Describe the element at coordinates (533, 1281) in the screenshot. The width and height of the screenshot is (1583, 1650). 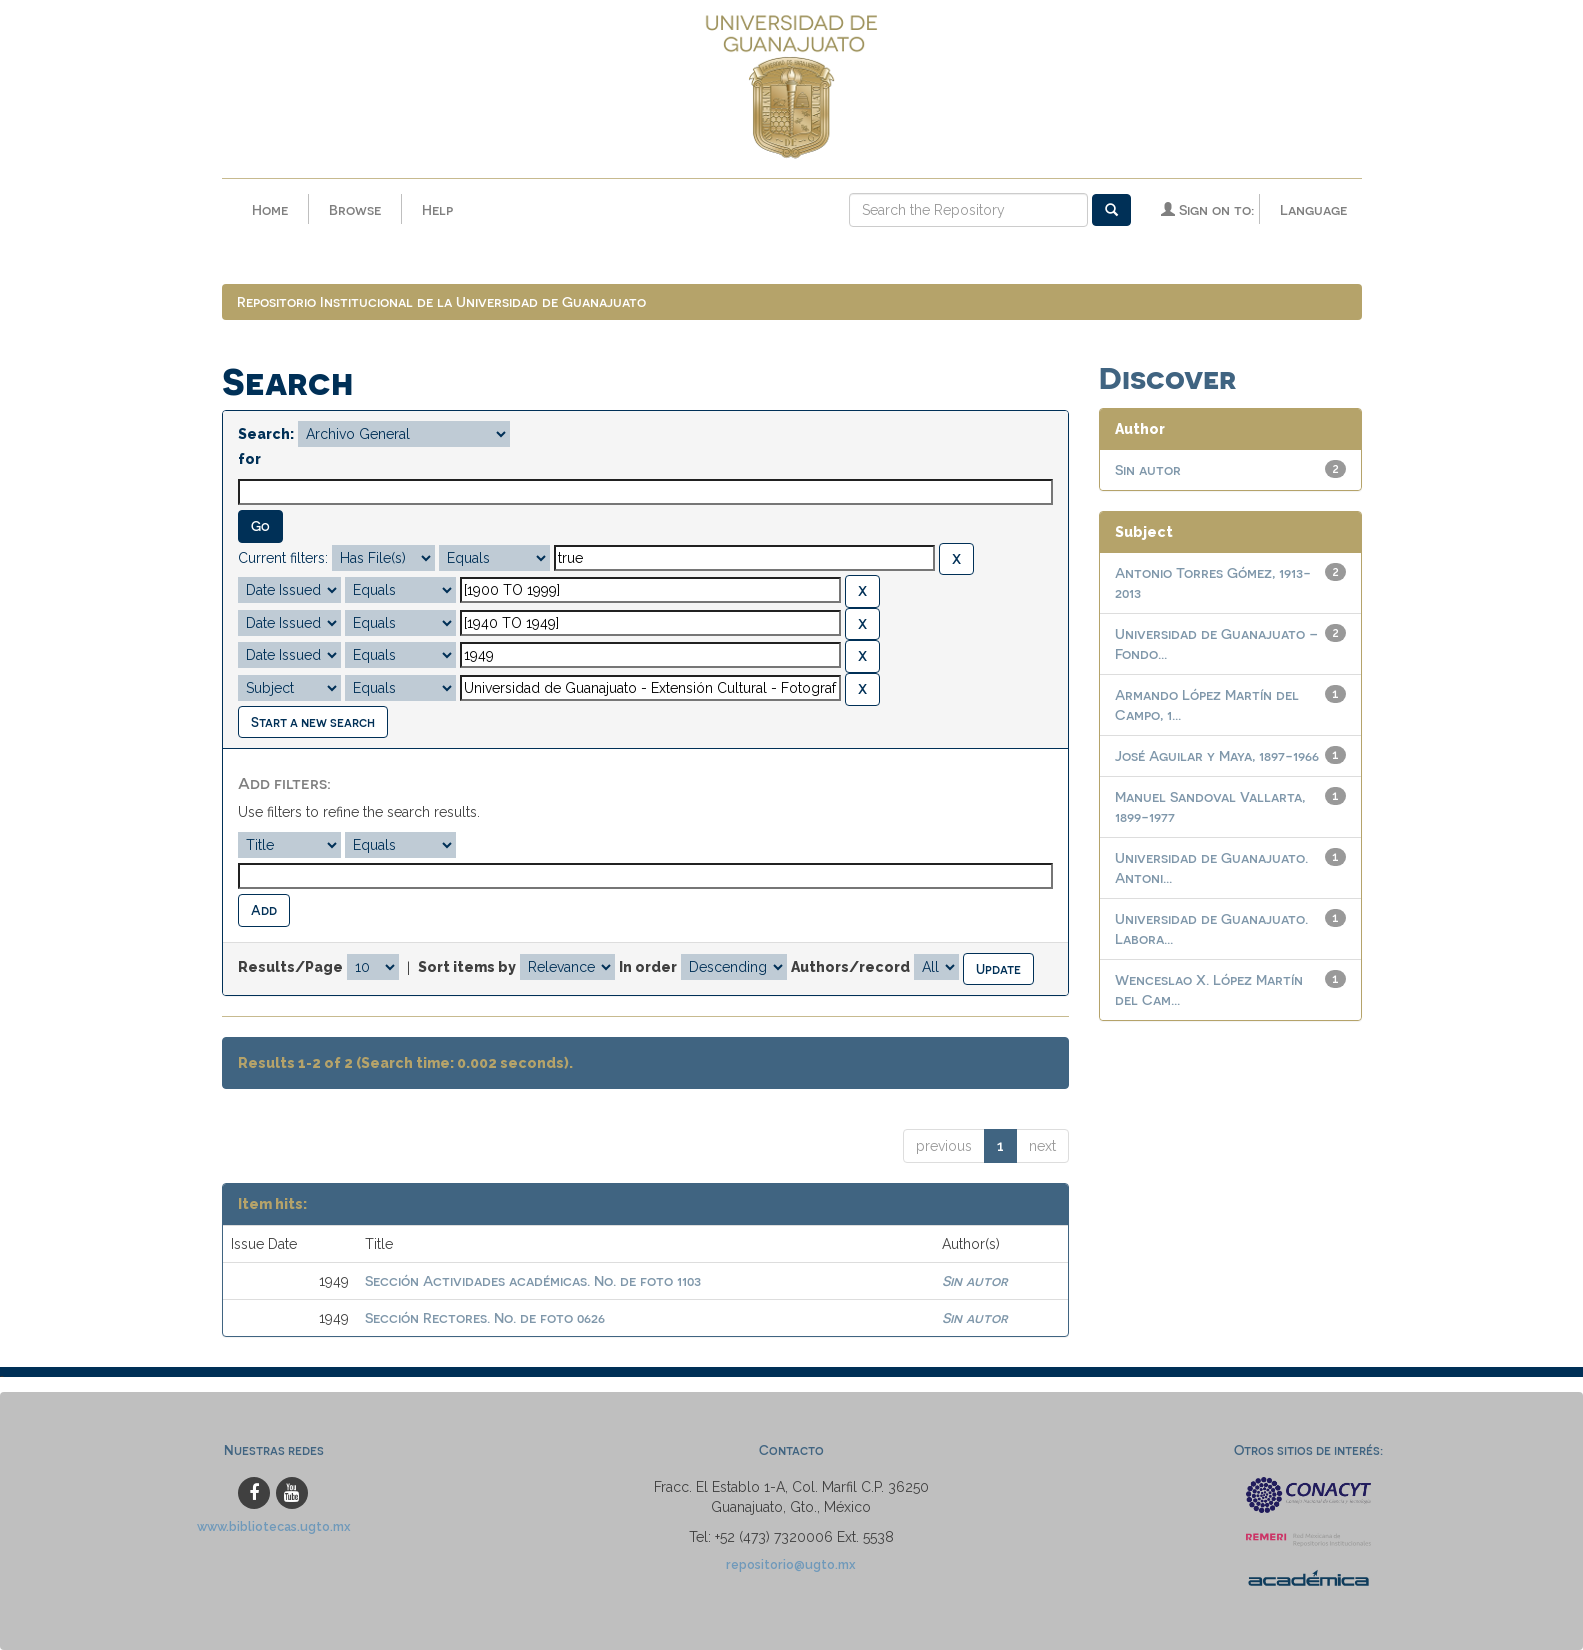
I see `Sección Actividades académicas. No. de foto 1103` at that location.